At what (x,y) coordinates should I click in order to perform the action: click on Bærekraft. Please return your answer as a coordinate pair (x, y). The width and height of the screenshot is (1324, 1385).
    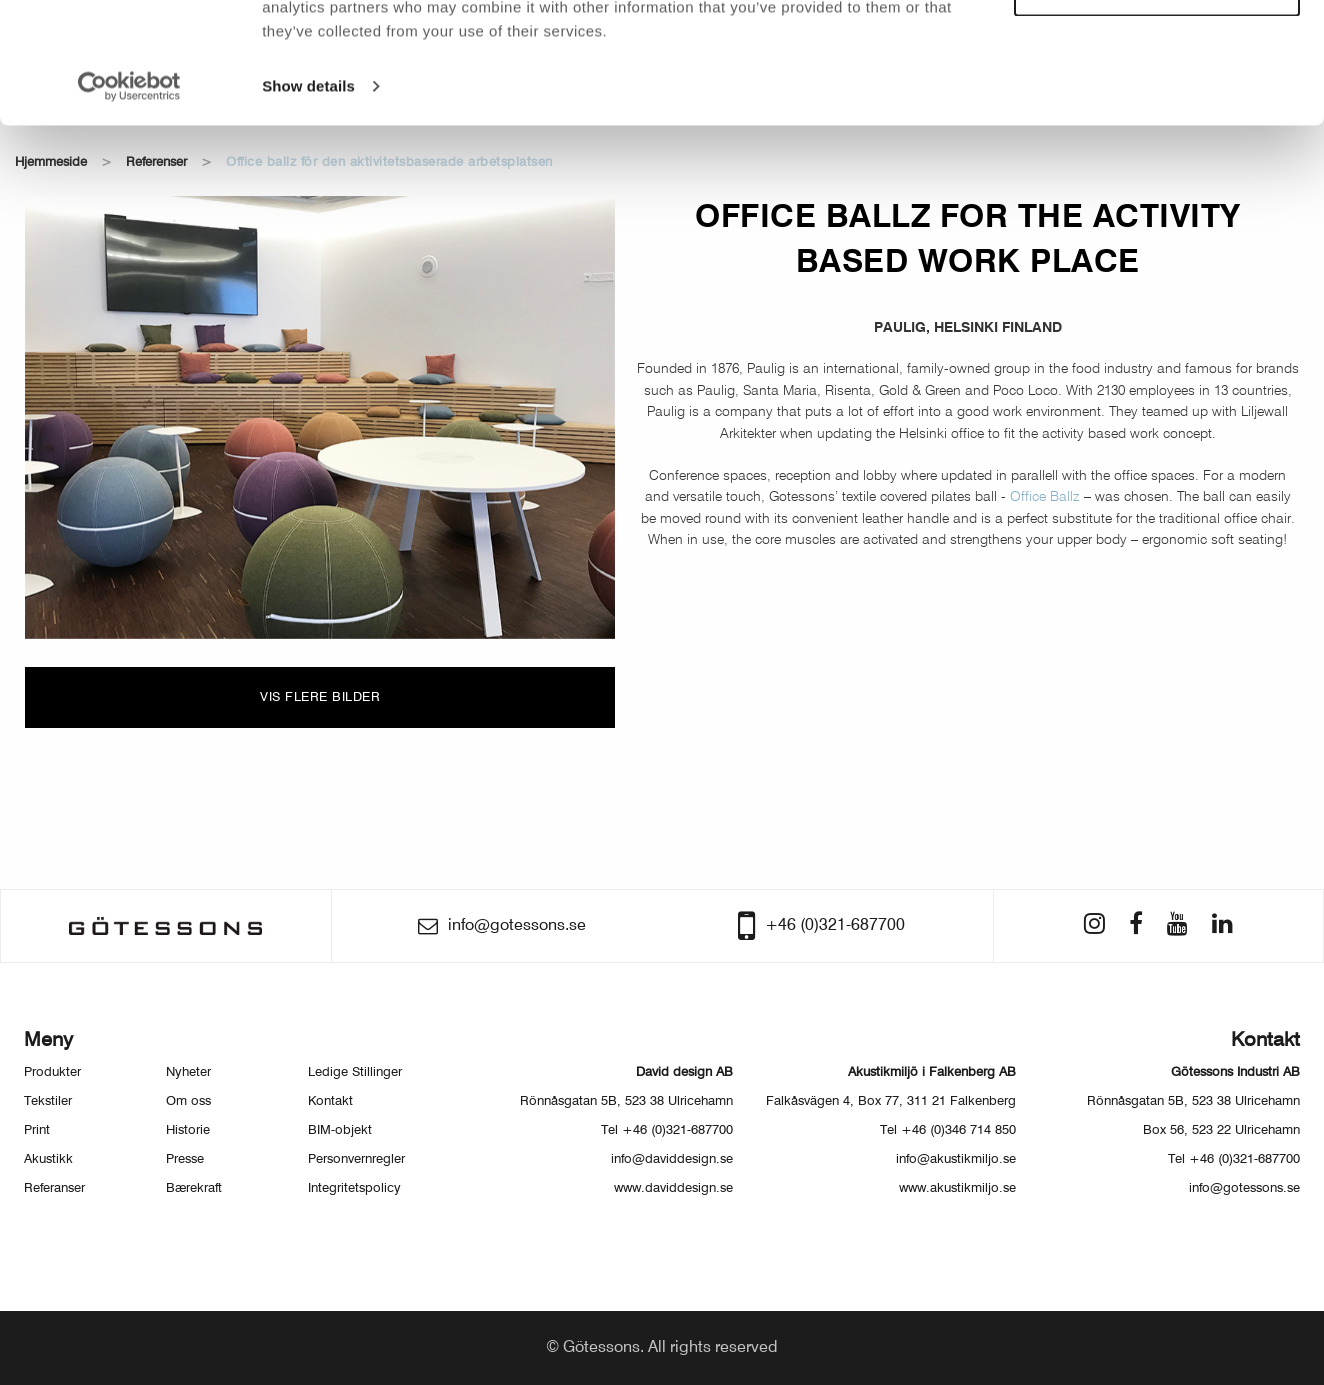
    Looking at the image, I should click on (194, 1188).